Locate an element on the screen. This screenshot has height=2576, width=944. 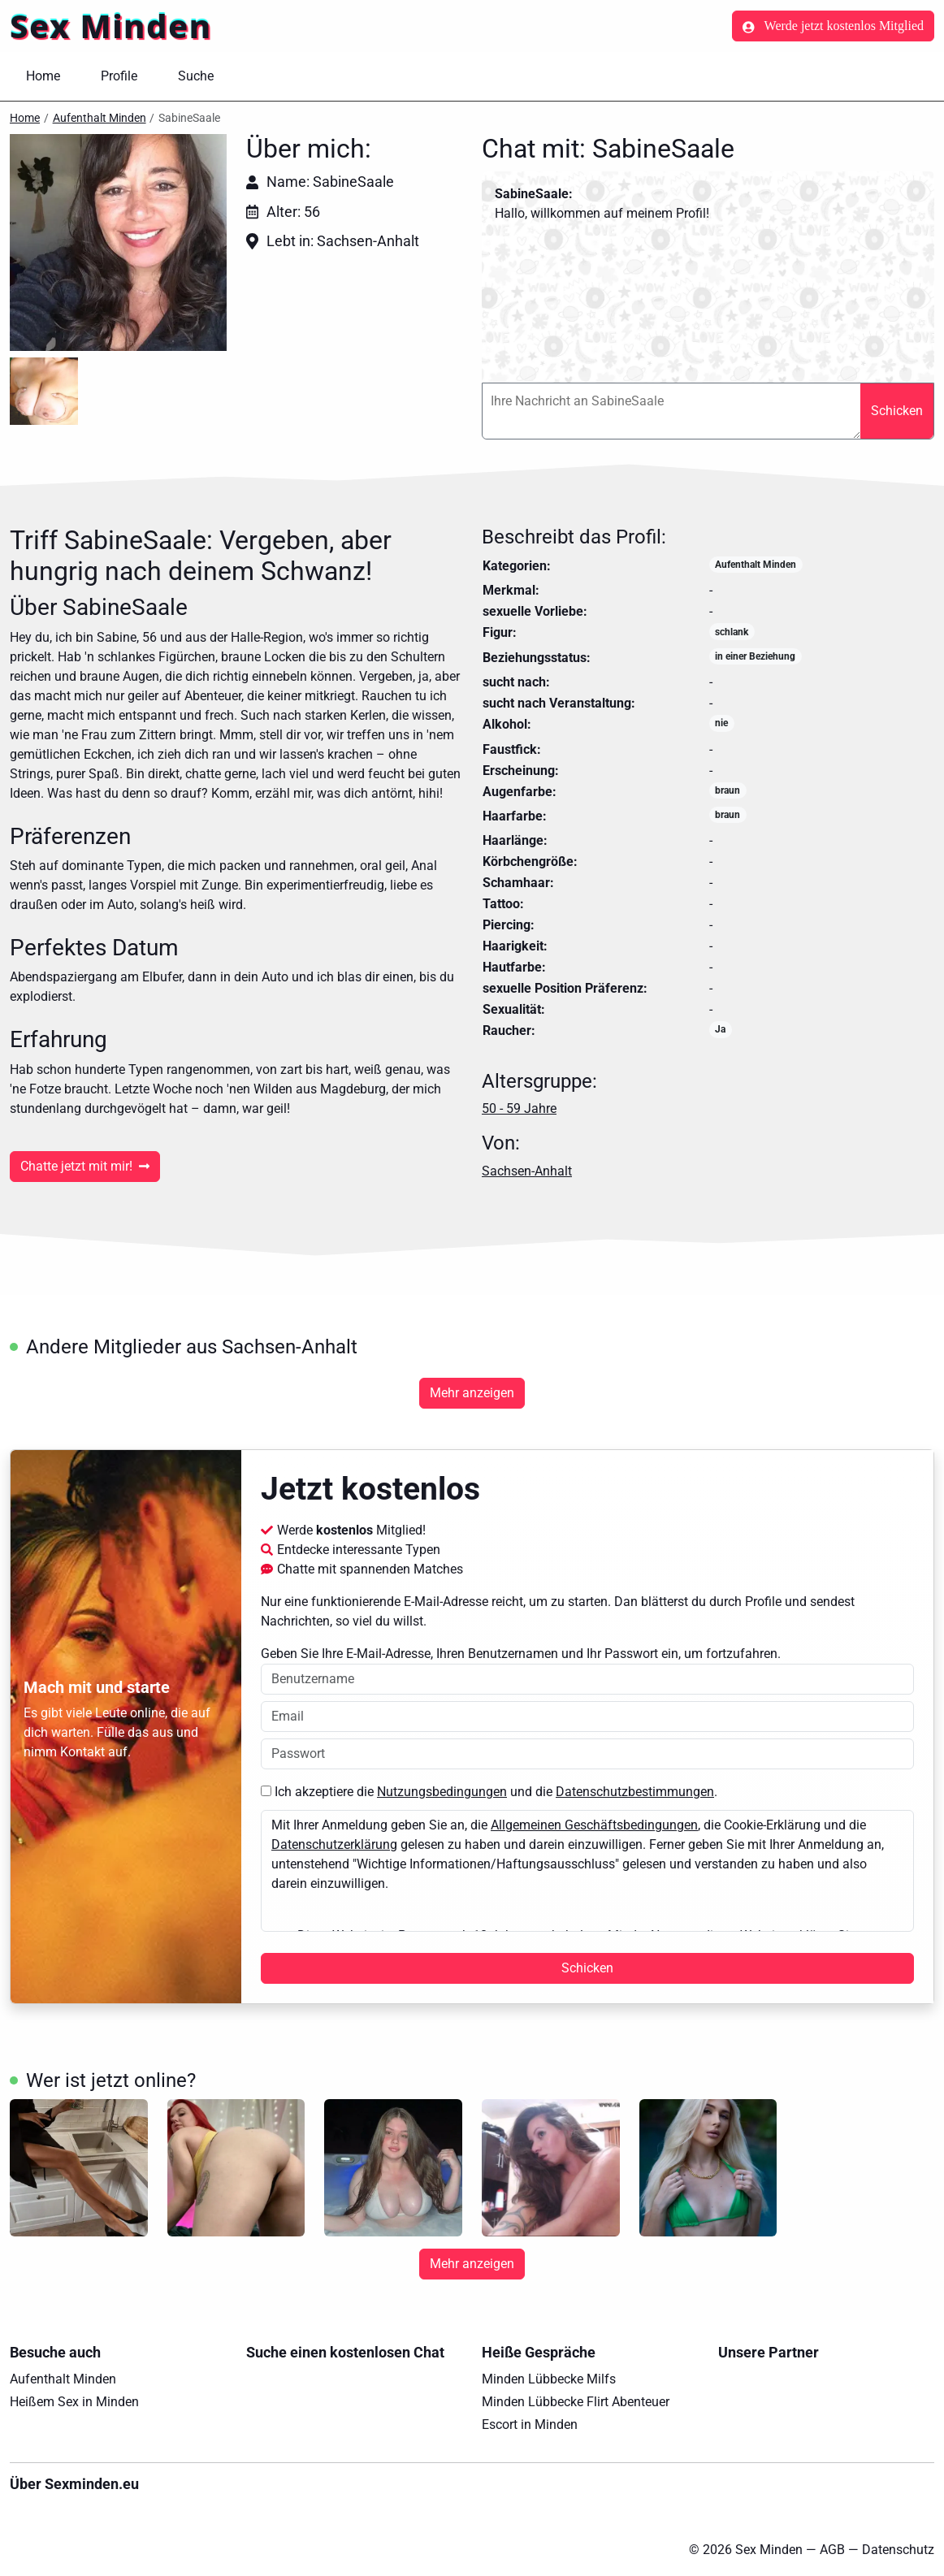
Aufenthalt Minden is located at coordinates (99, 117).